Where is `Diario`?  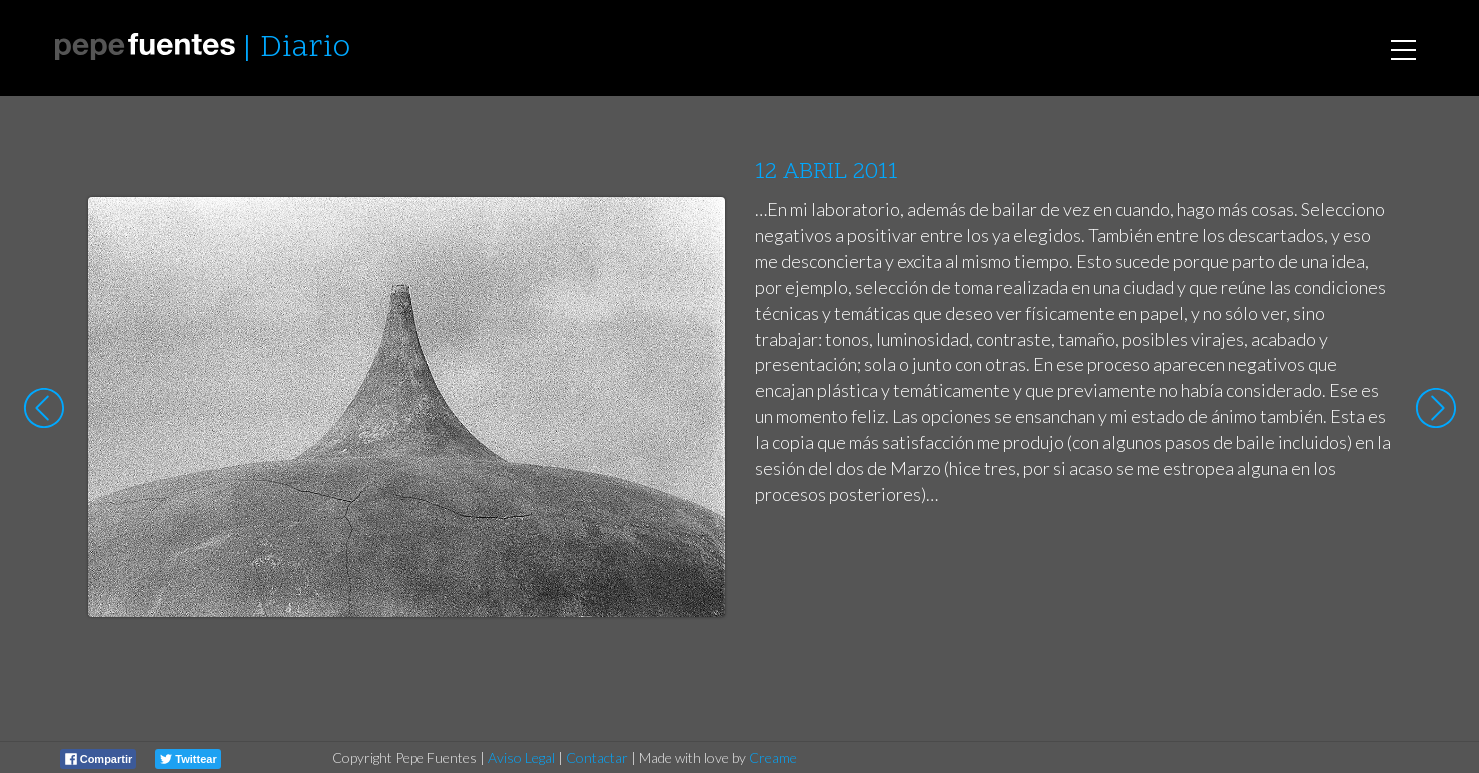
Diario is located at coordinates (305, 48).